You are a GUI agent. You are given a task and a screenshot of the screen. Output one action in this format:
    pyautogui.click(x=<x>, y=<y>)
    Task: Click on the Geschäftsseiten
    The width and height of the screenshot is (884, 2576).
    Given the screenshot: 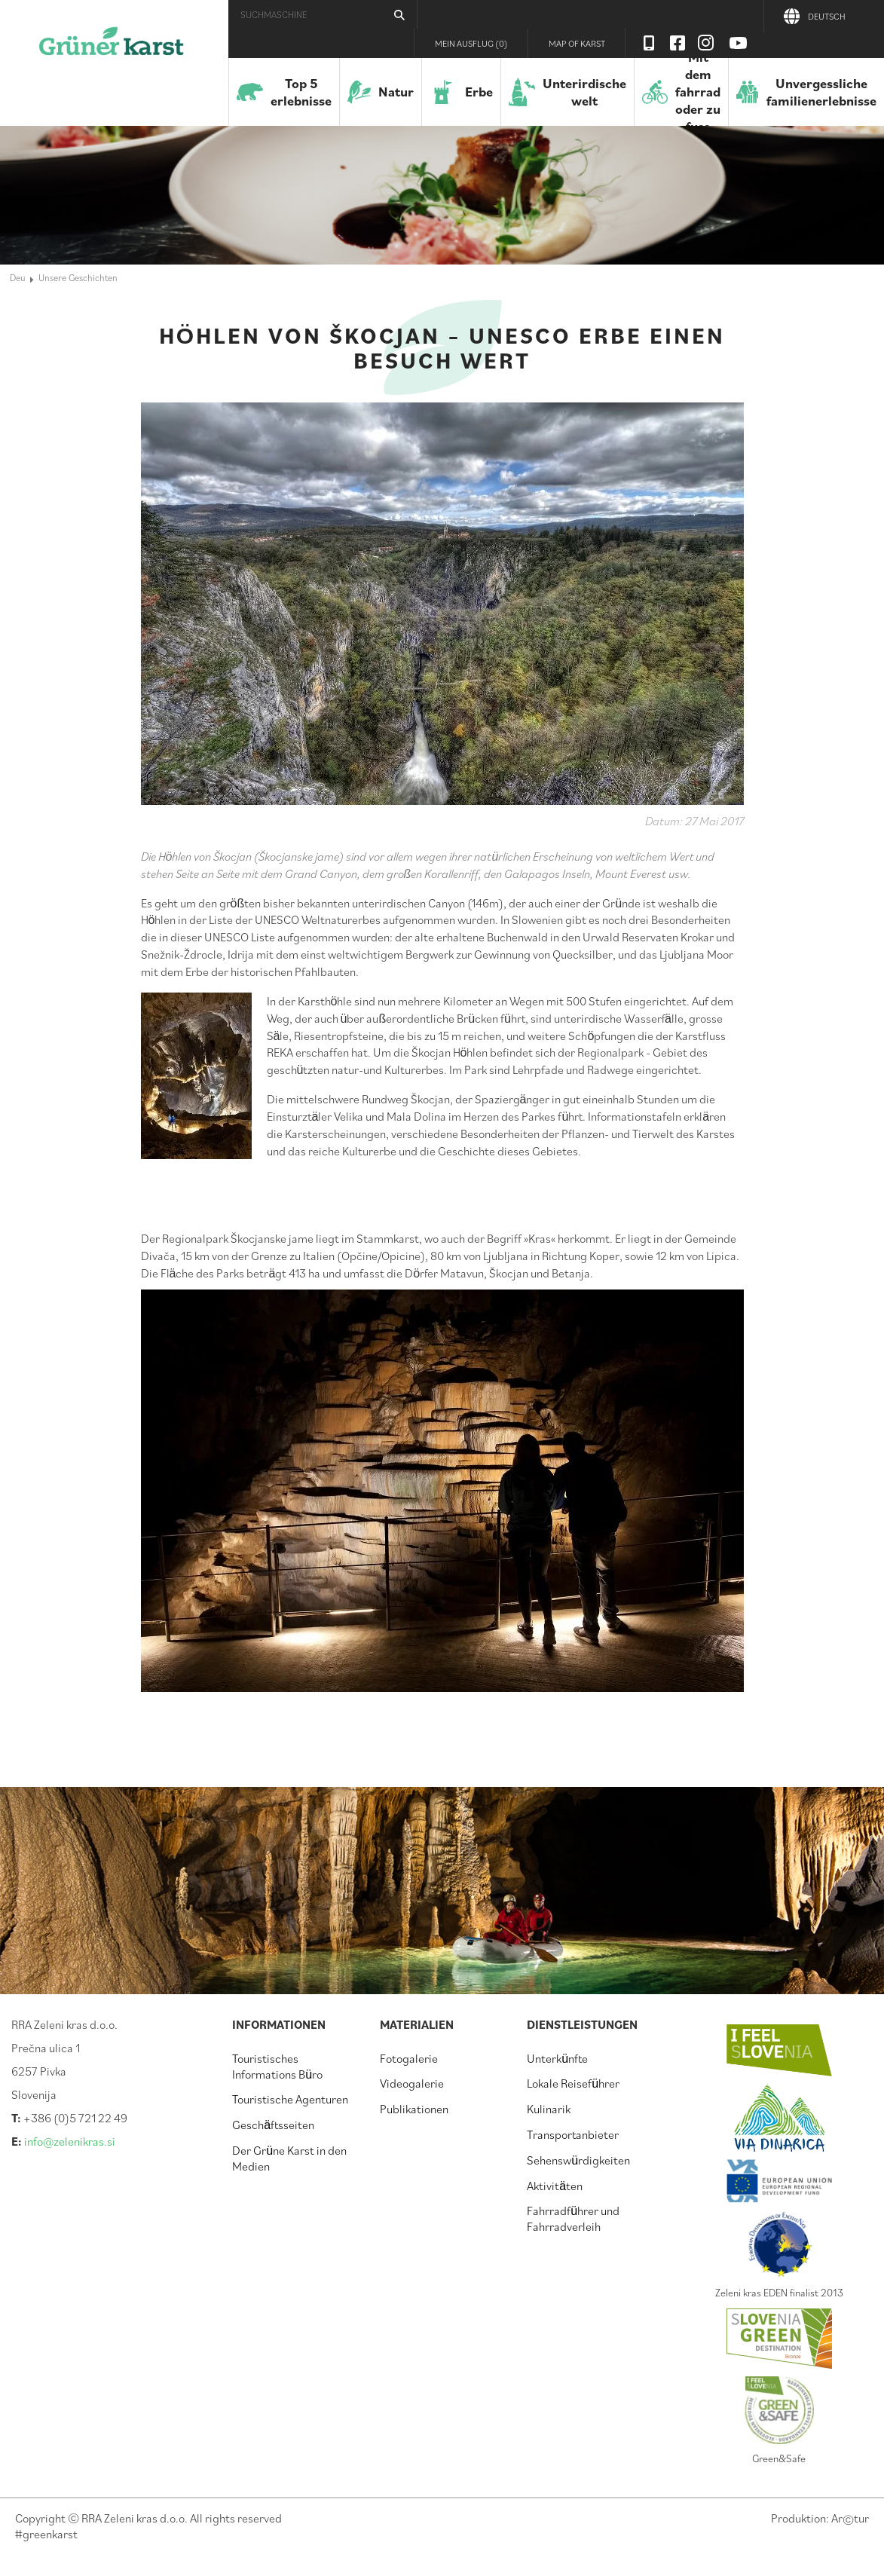 What is the action you would take?
    pyautogui.click(x=273, y=2124)
    